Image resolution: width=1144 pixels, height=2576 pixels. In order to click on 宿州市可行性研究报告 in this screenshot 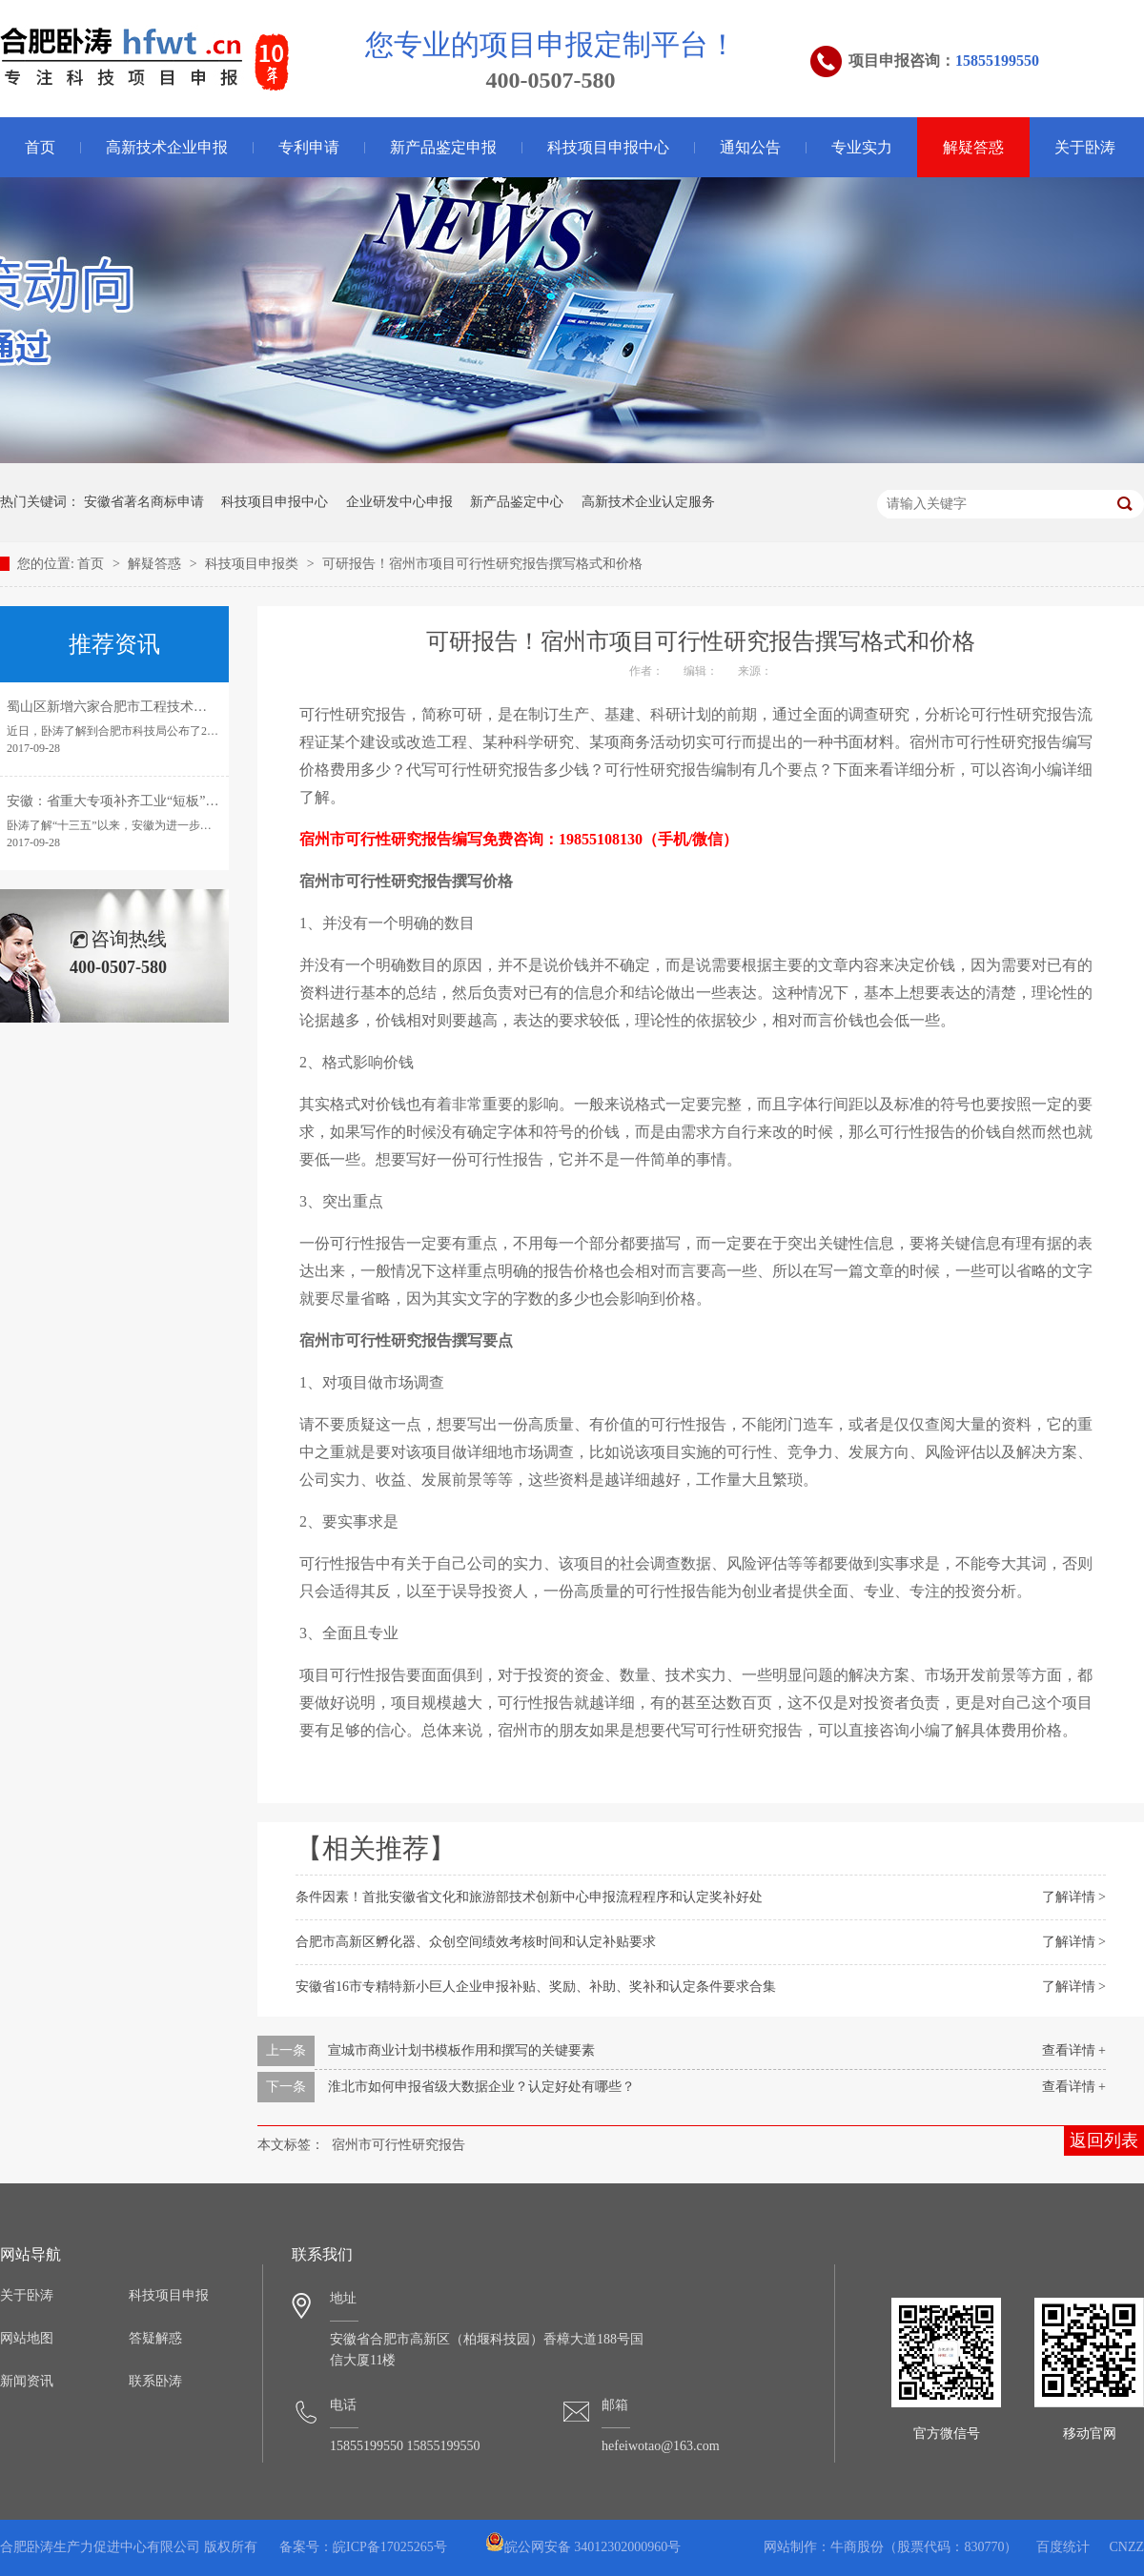, I will do `click(398, 2145)`.